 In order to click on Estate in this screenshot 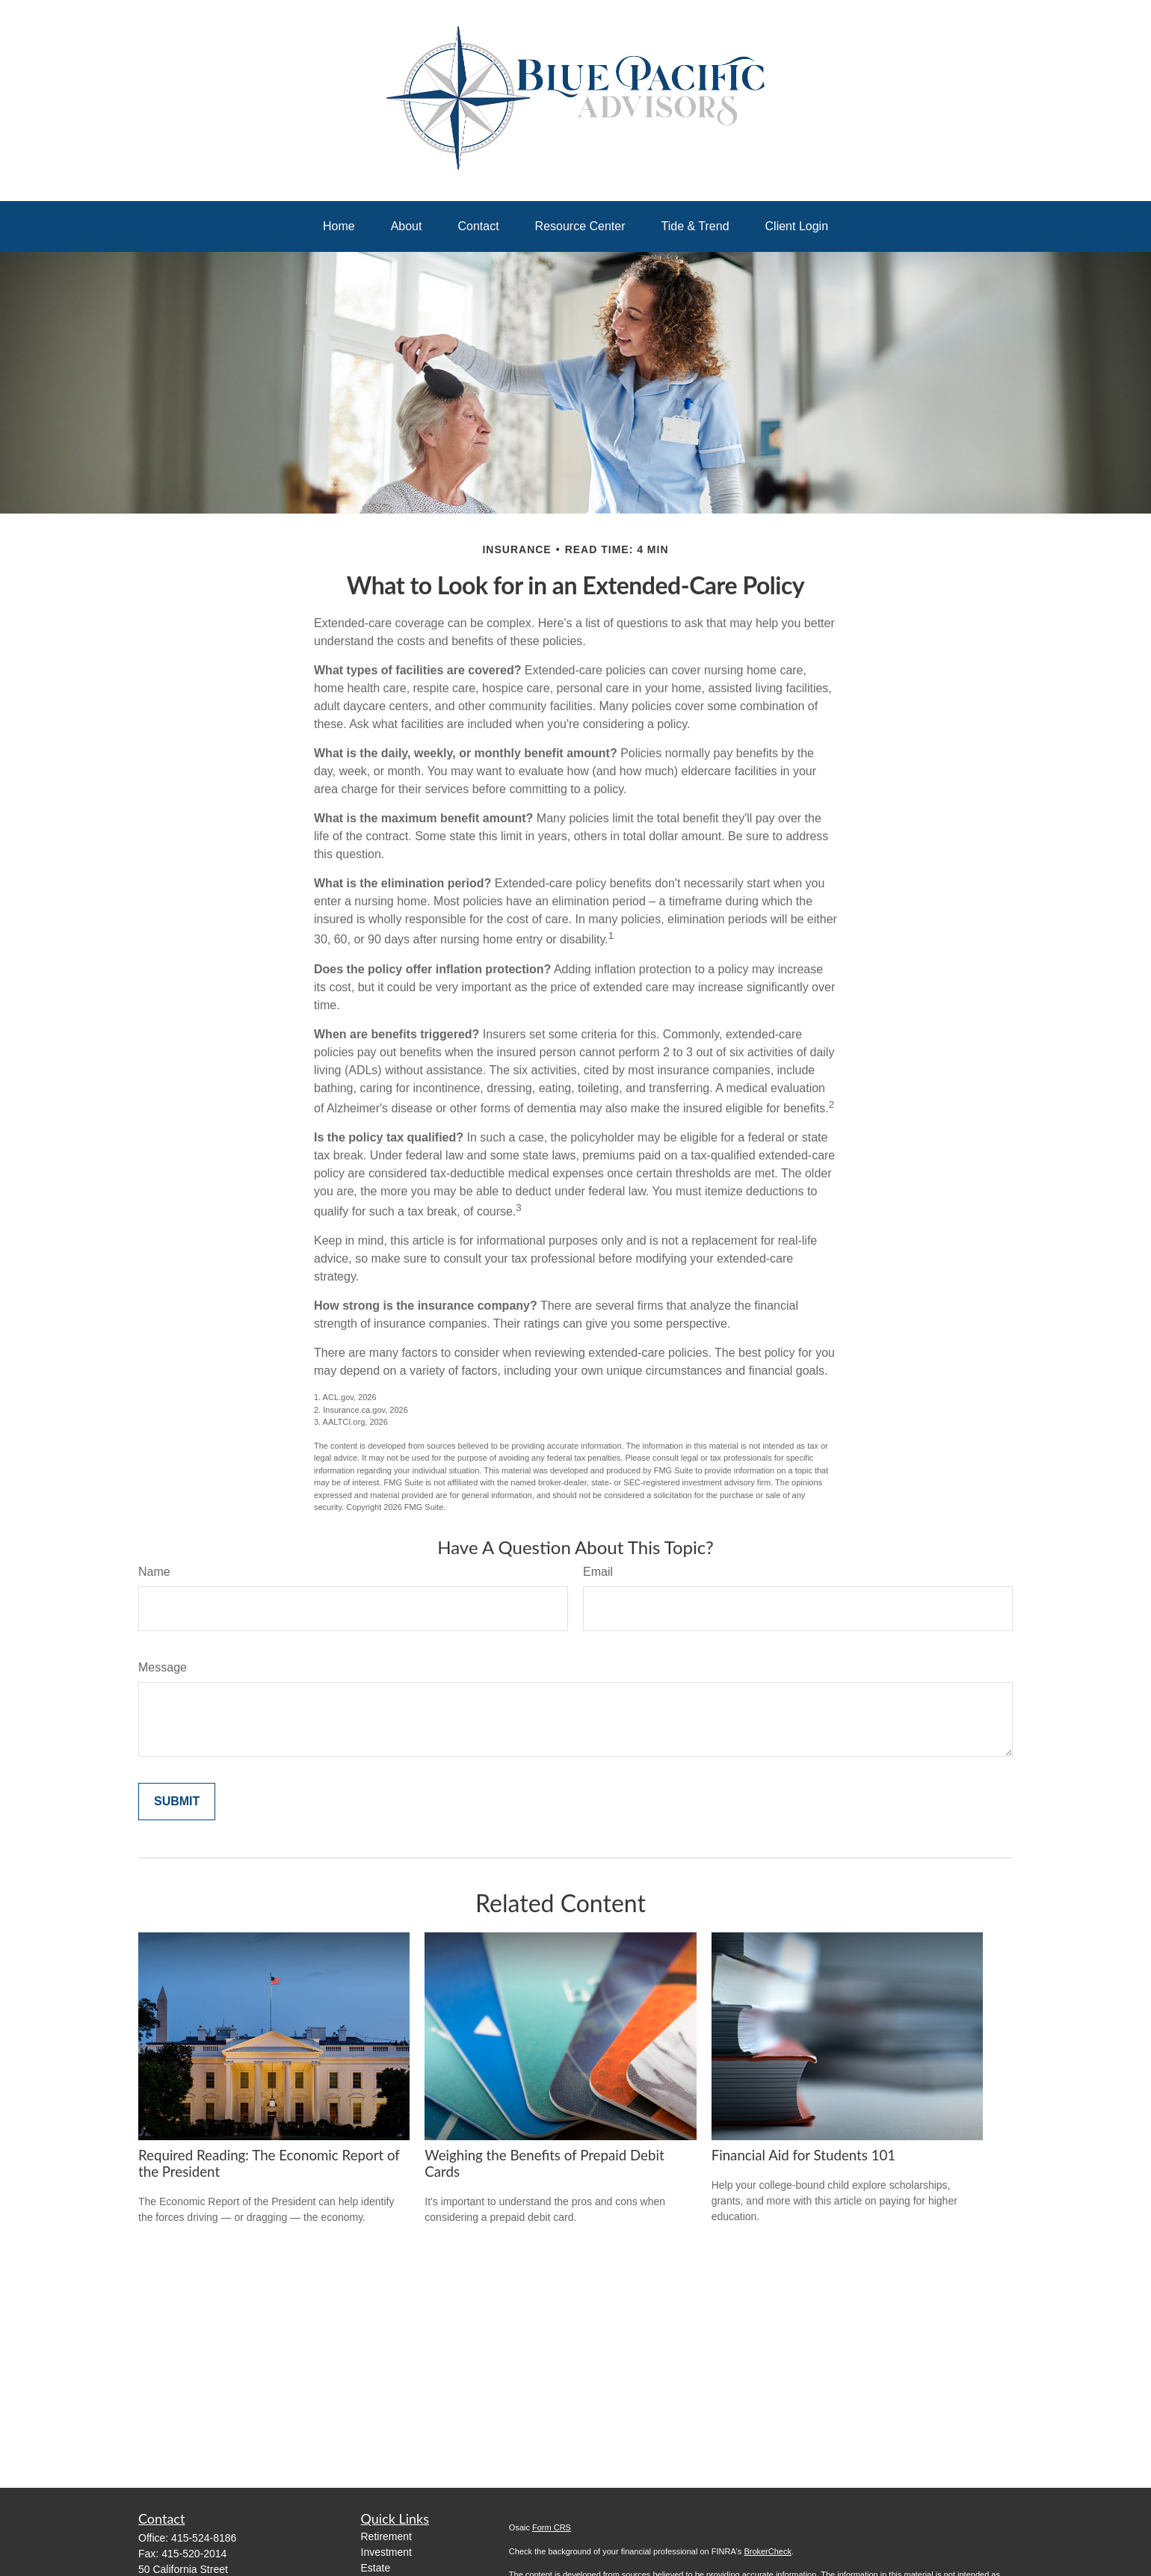, I will do `click(376, 2568)`.